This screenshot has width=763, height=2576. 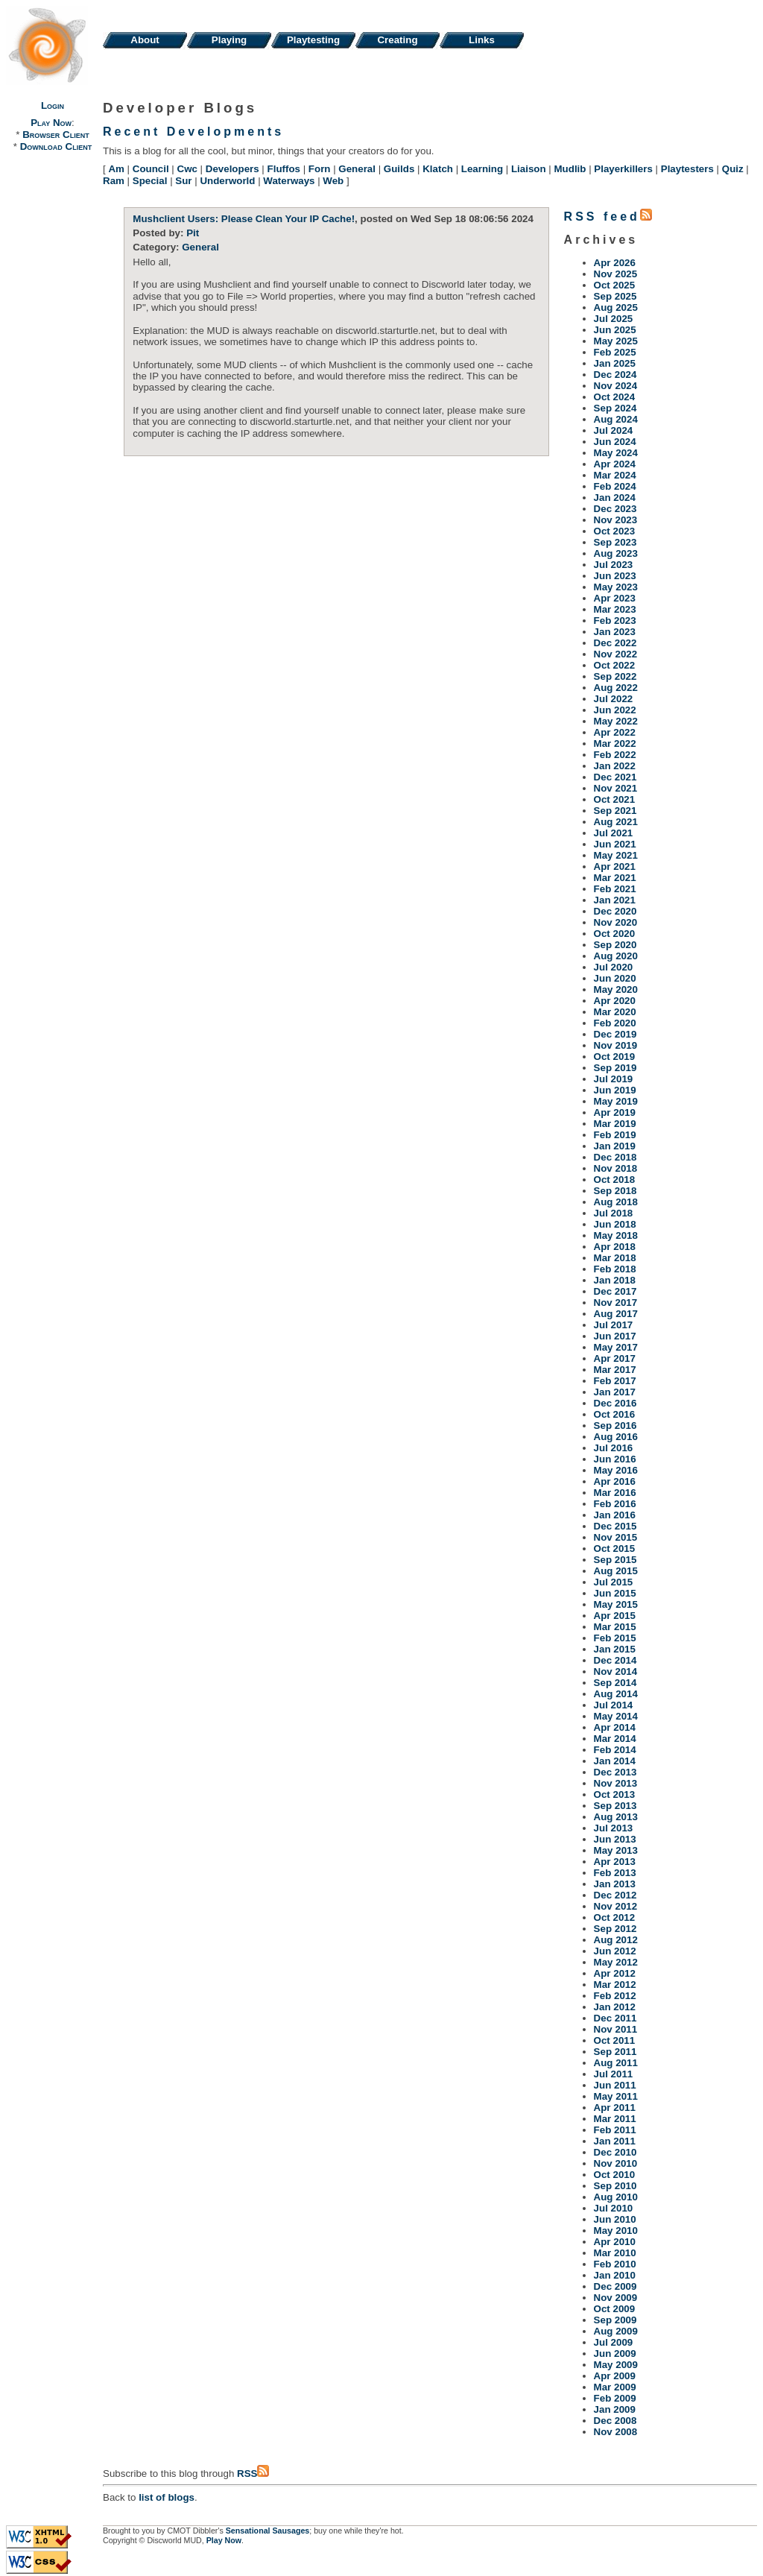 What do you see at coordinates (613, 1447) in the screenshot?
I see `Jul 2016` at bounding box center [613, 1447].